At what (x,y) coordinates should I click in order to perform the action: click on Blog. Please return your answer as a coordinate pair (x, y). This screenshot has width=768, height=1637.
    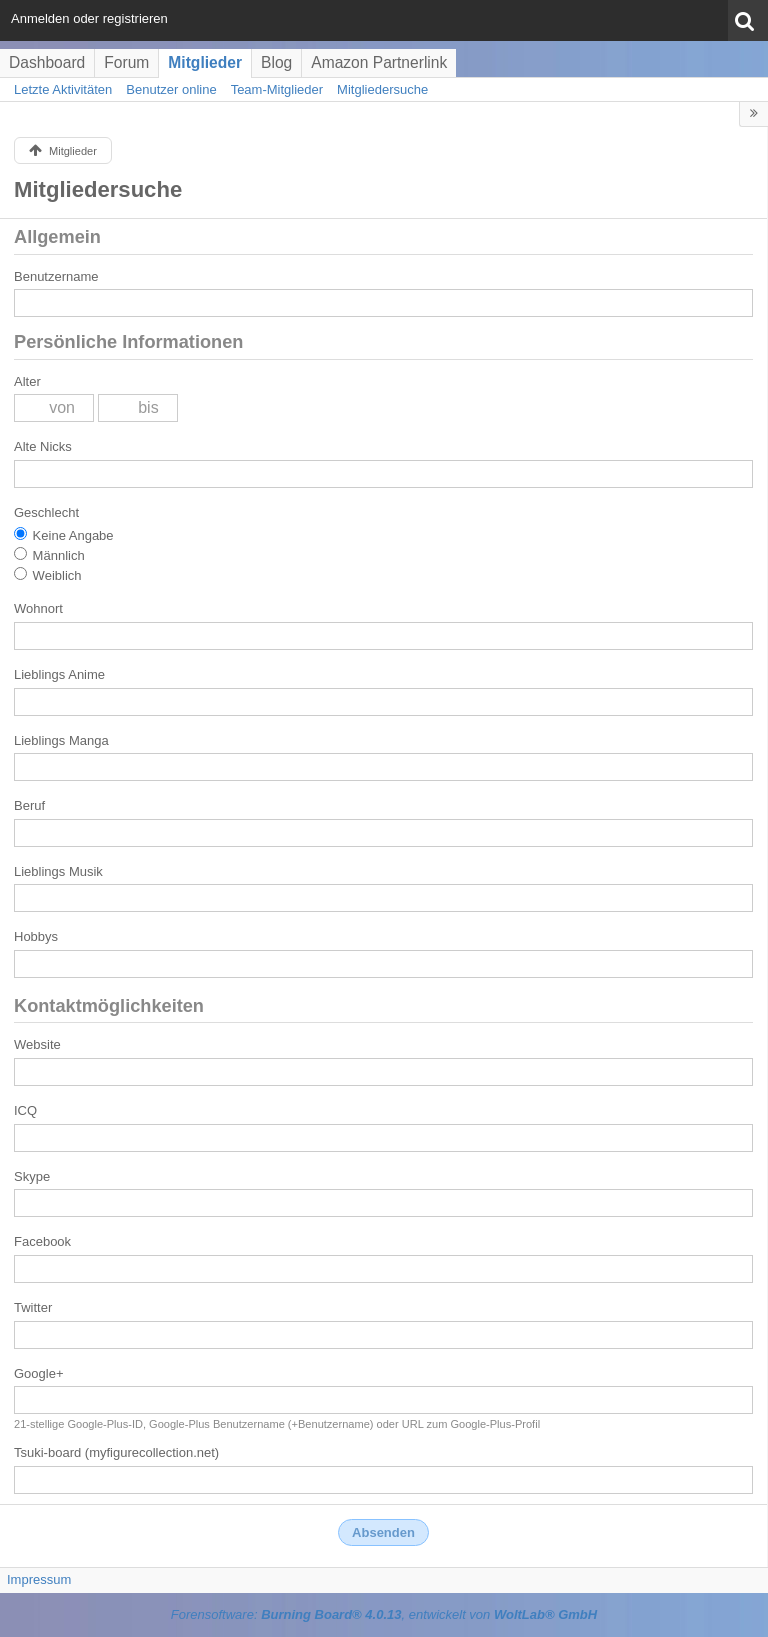
    Looking at the image, I should click on (276, 62).